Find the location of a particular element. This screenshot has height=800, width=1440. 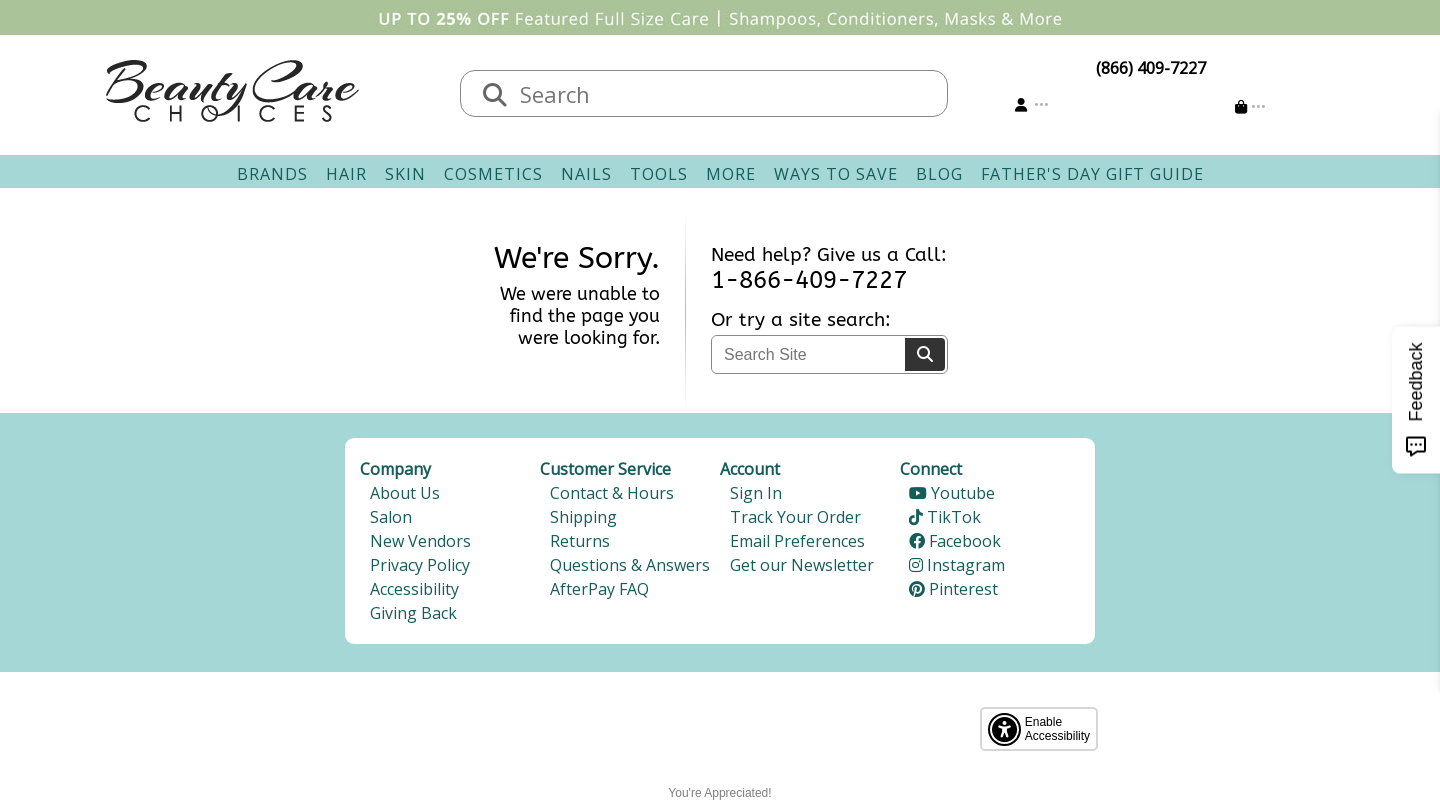

Track Your Order is located at coordinates (795, 517).